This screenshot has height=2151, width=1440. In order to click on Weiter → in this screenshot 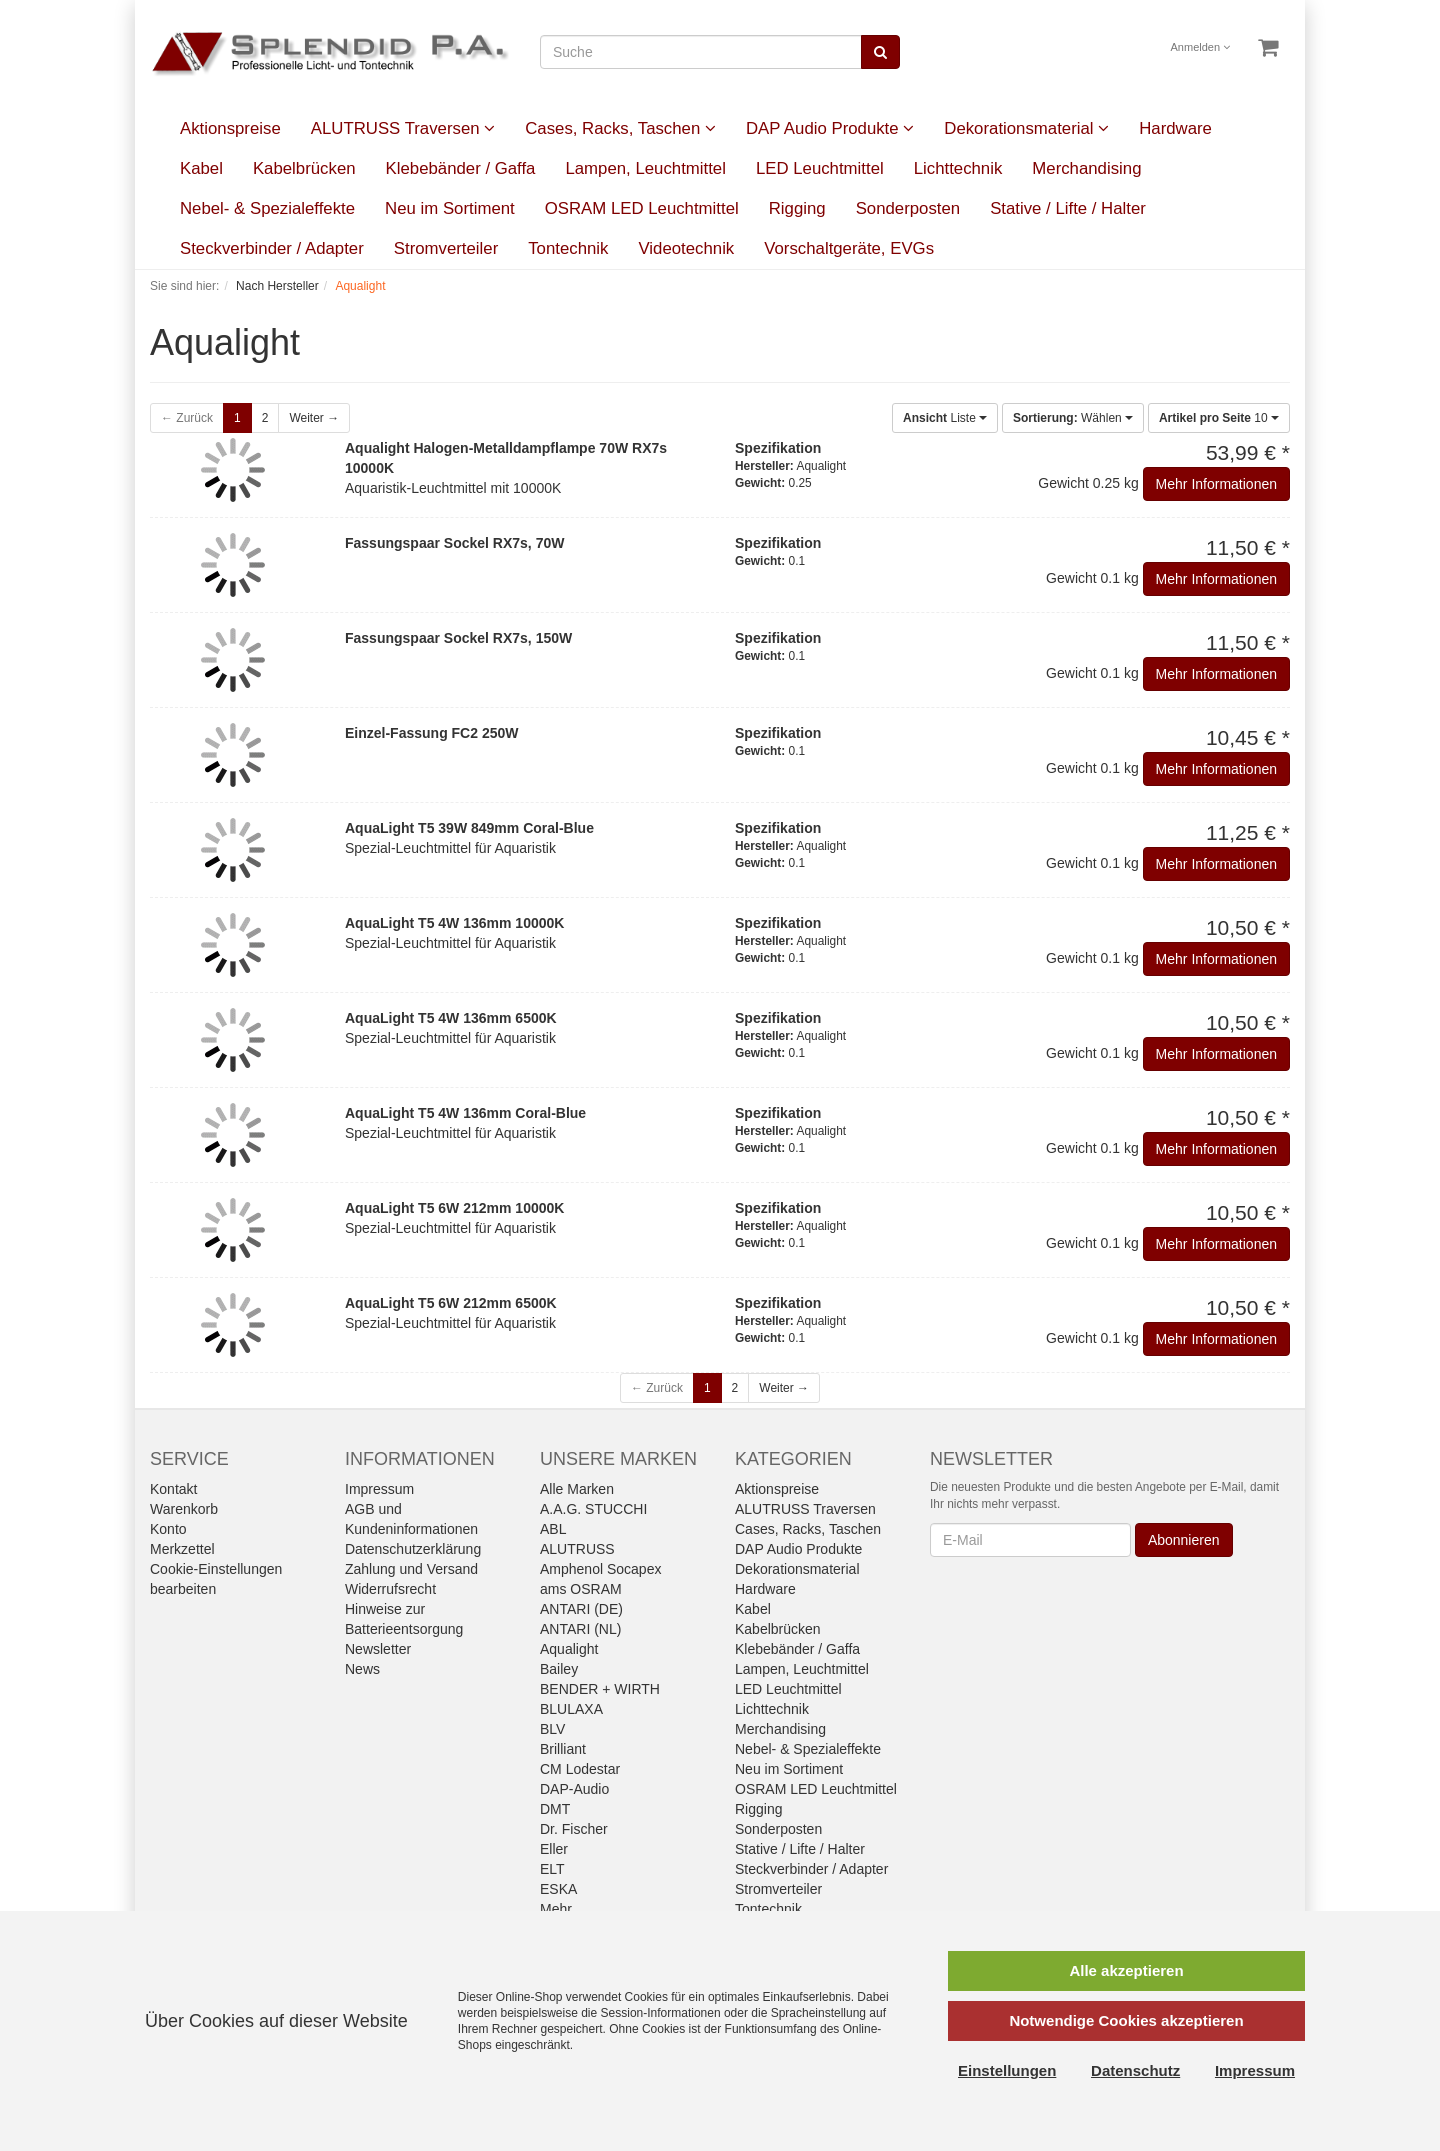, I will do `click(314, 418)`.